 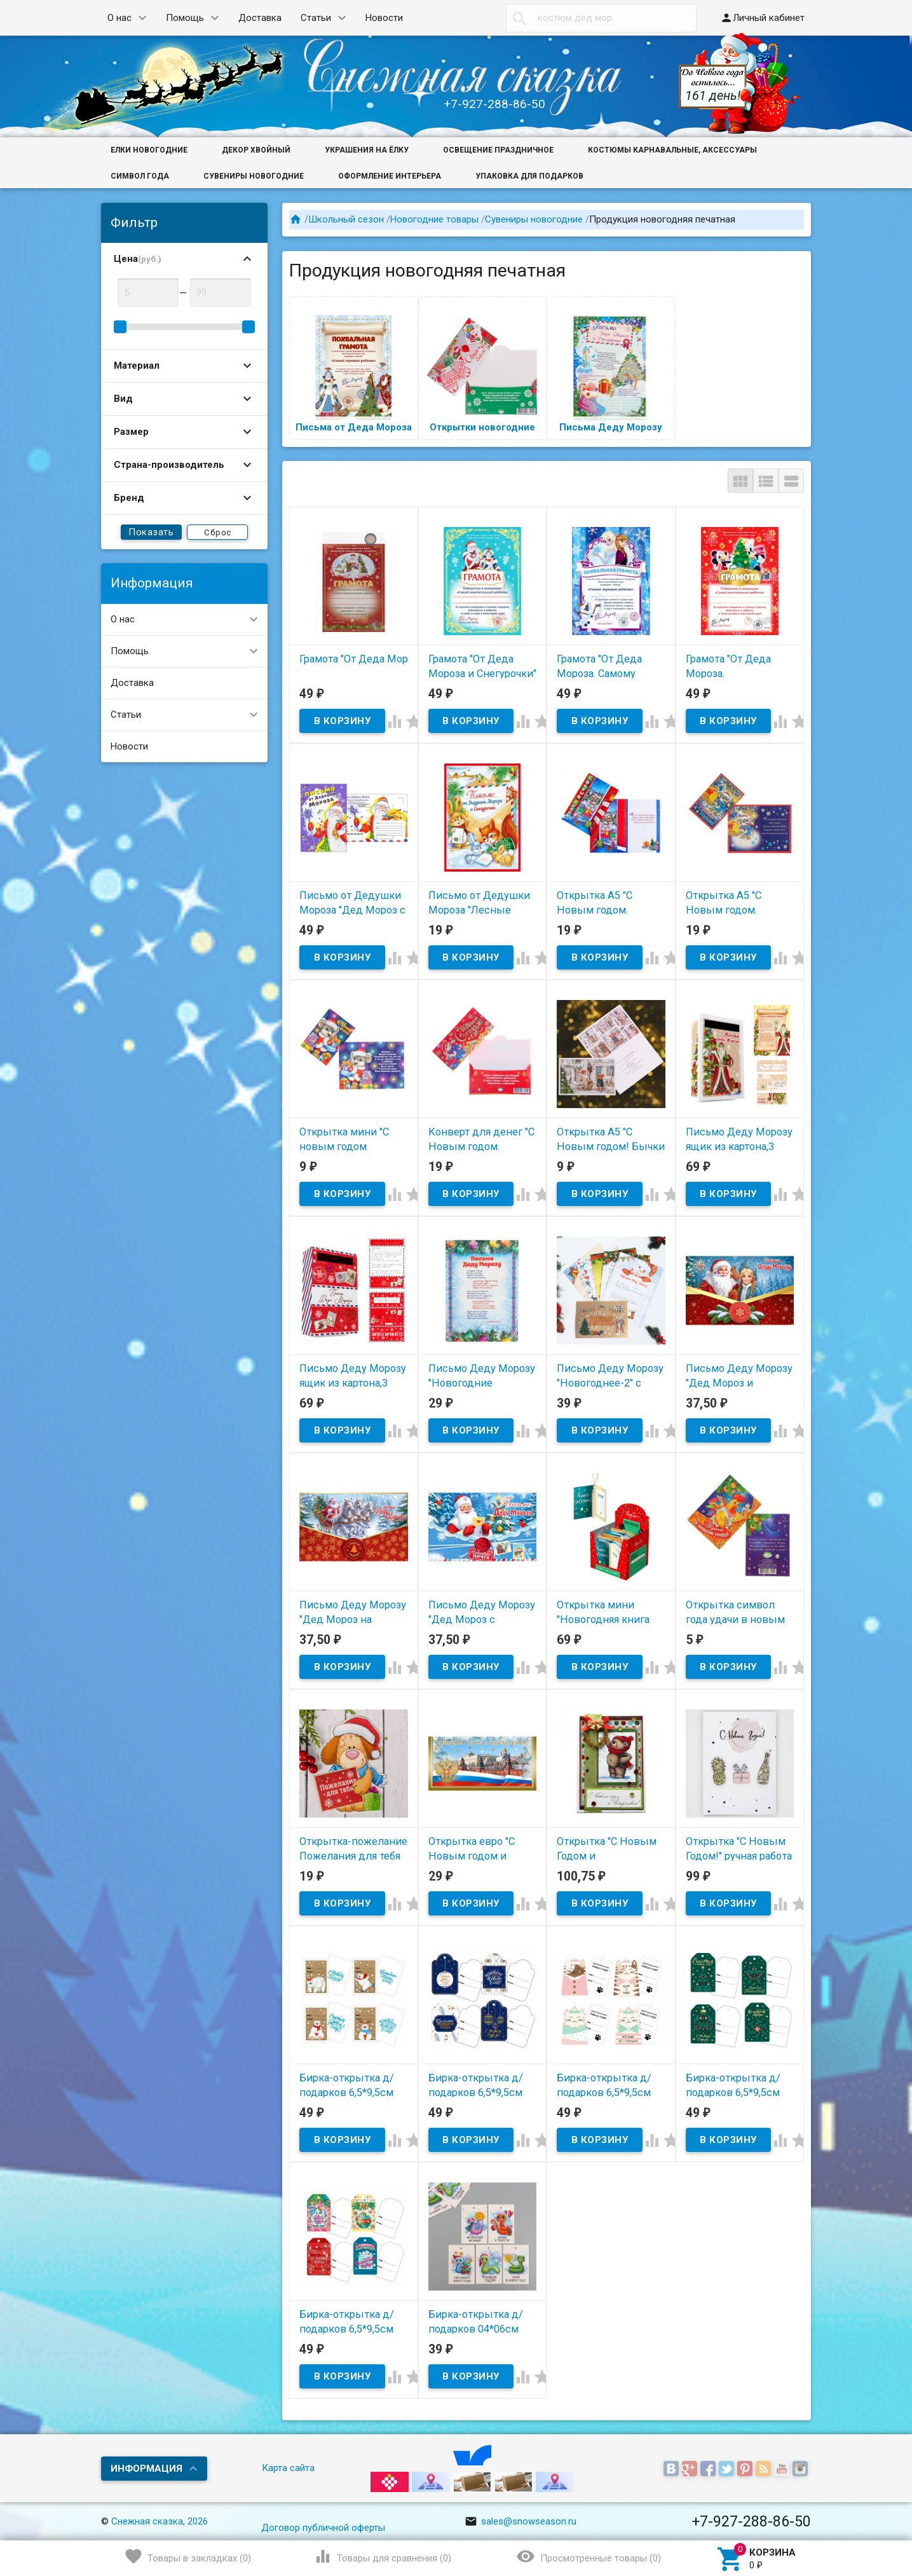 What do you see at coordinates (367, 150) in the screenshot?
I see `Украшения на ёлку` at bounding box center [367, 150].